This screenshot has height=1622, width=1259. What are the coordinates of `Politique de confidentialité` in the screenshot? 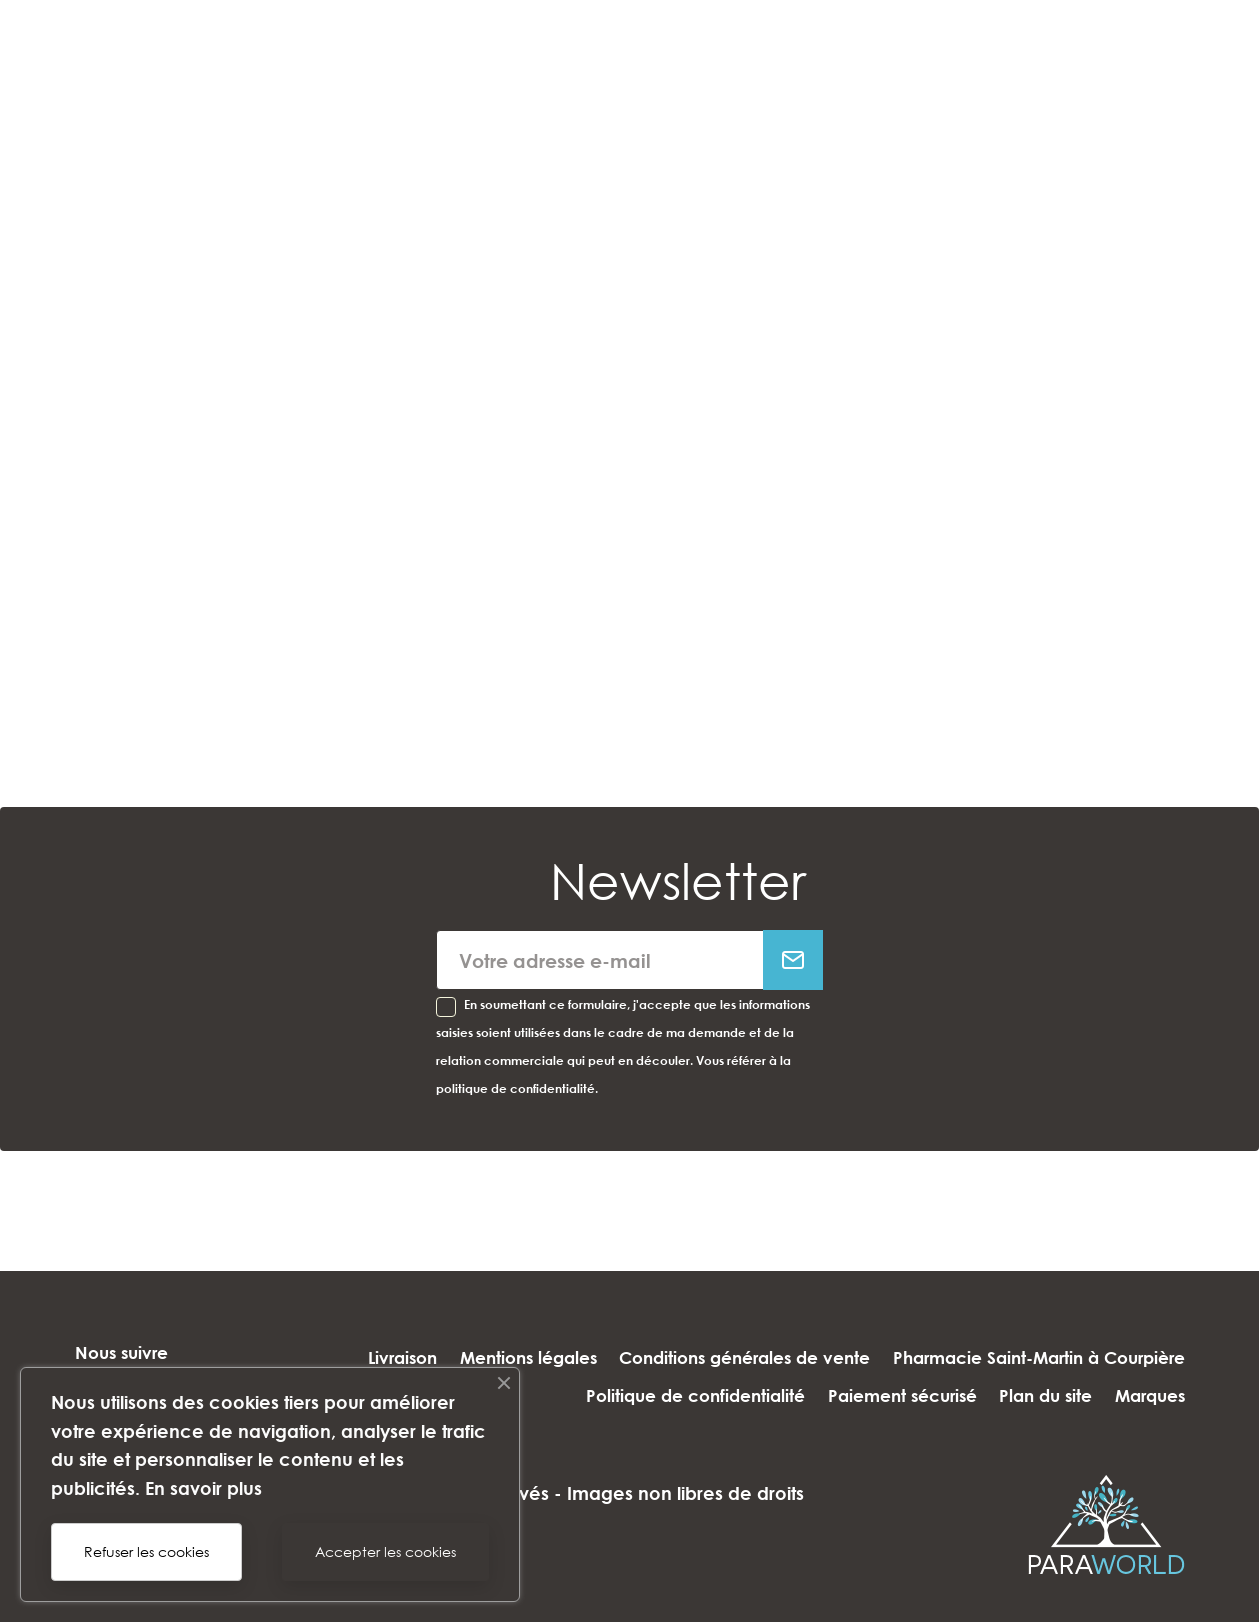 It's located at (891, 1357).